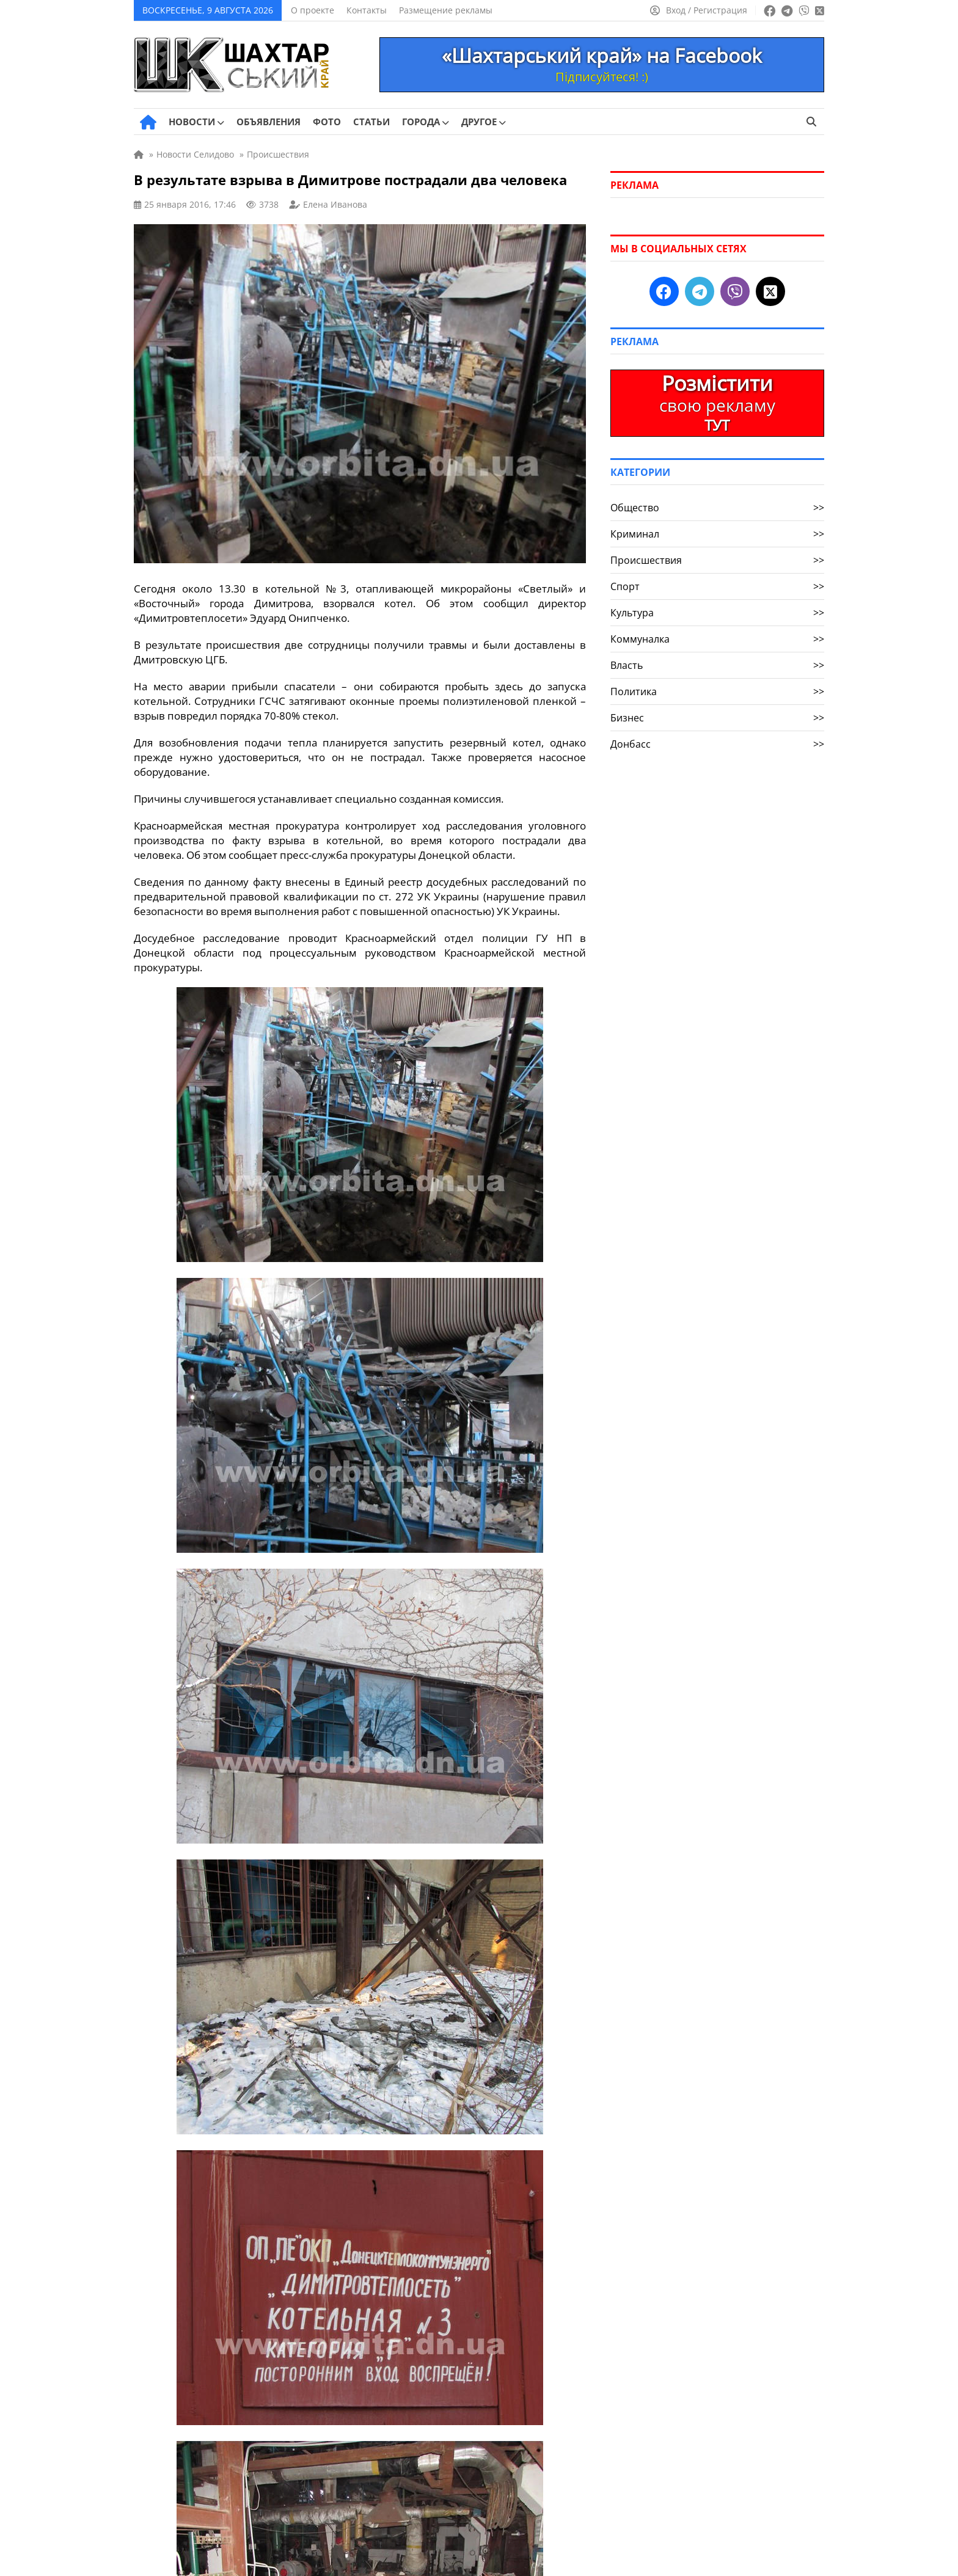 Image resolution: width=958 pixels, height=2576 pixels. Describe the element at coordinates (717, 744) in the screenshot. I see `Донбасс` at that location.